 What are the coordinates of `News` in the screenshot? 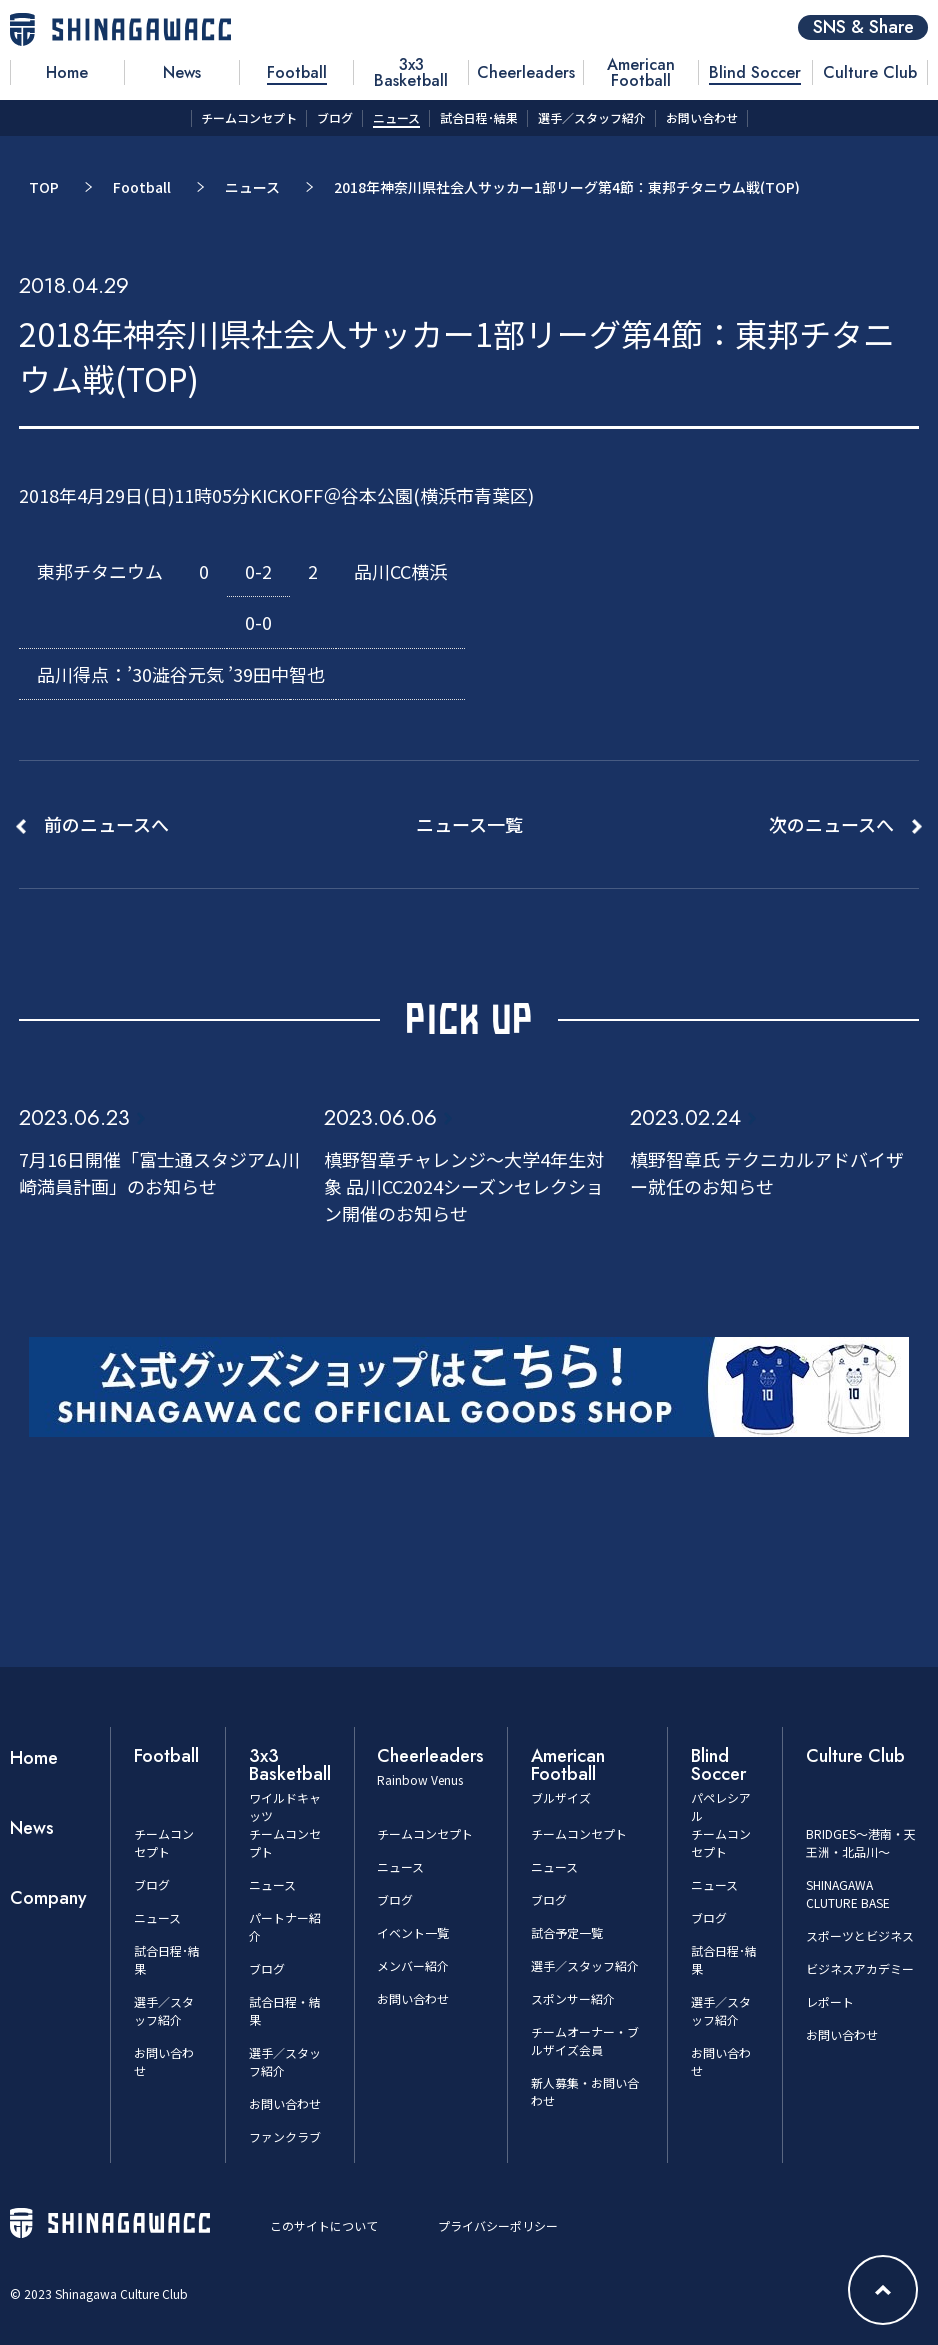 It's located at (32, 1828).